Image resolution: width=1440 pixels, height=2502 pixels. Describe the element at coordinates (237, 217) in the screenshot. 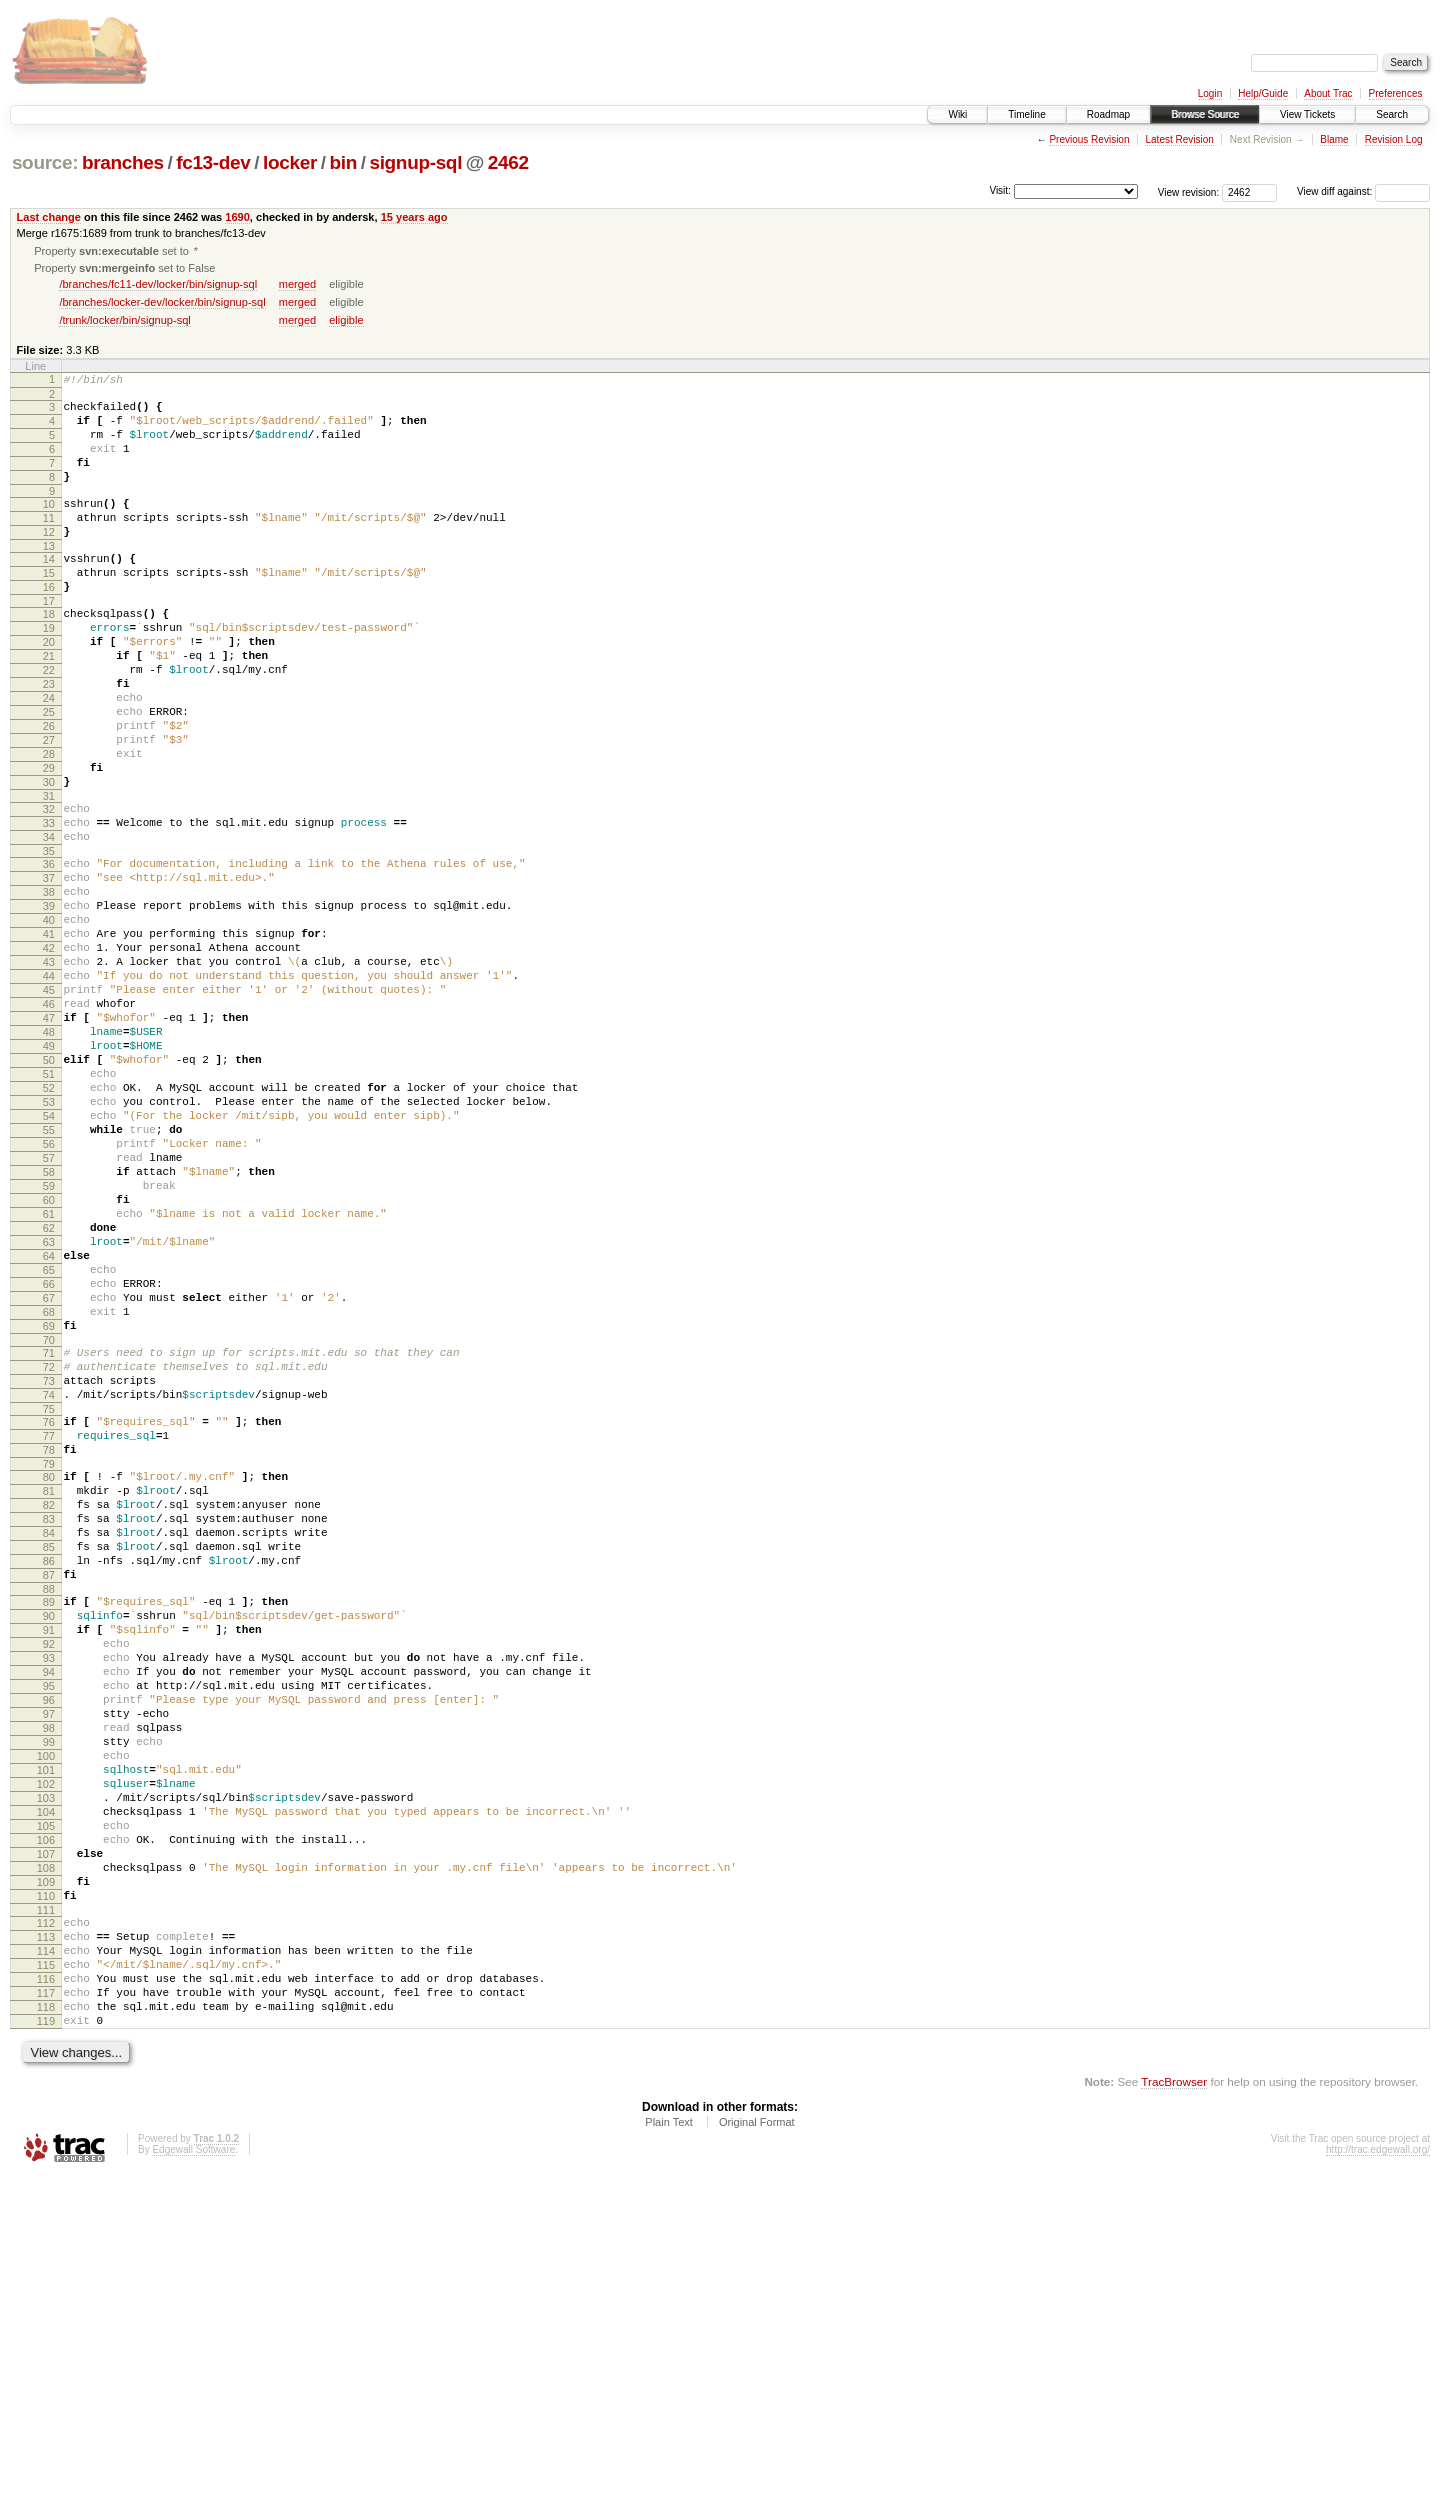

I see `1690` at that location.